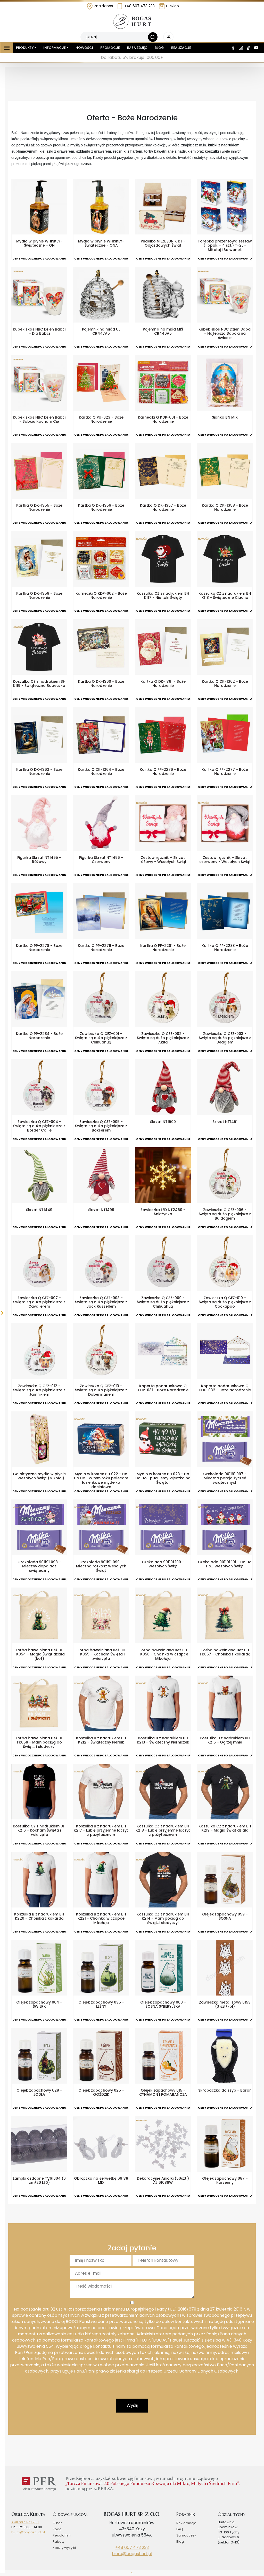 The width and height of the screenshot is (264, 2576). I want to click on Rodo, so click(57, 2529).